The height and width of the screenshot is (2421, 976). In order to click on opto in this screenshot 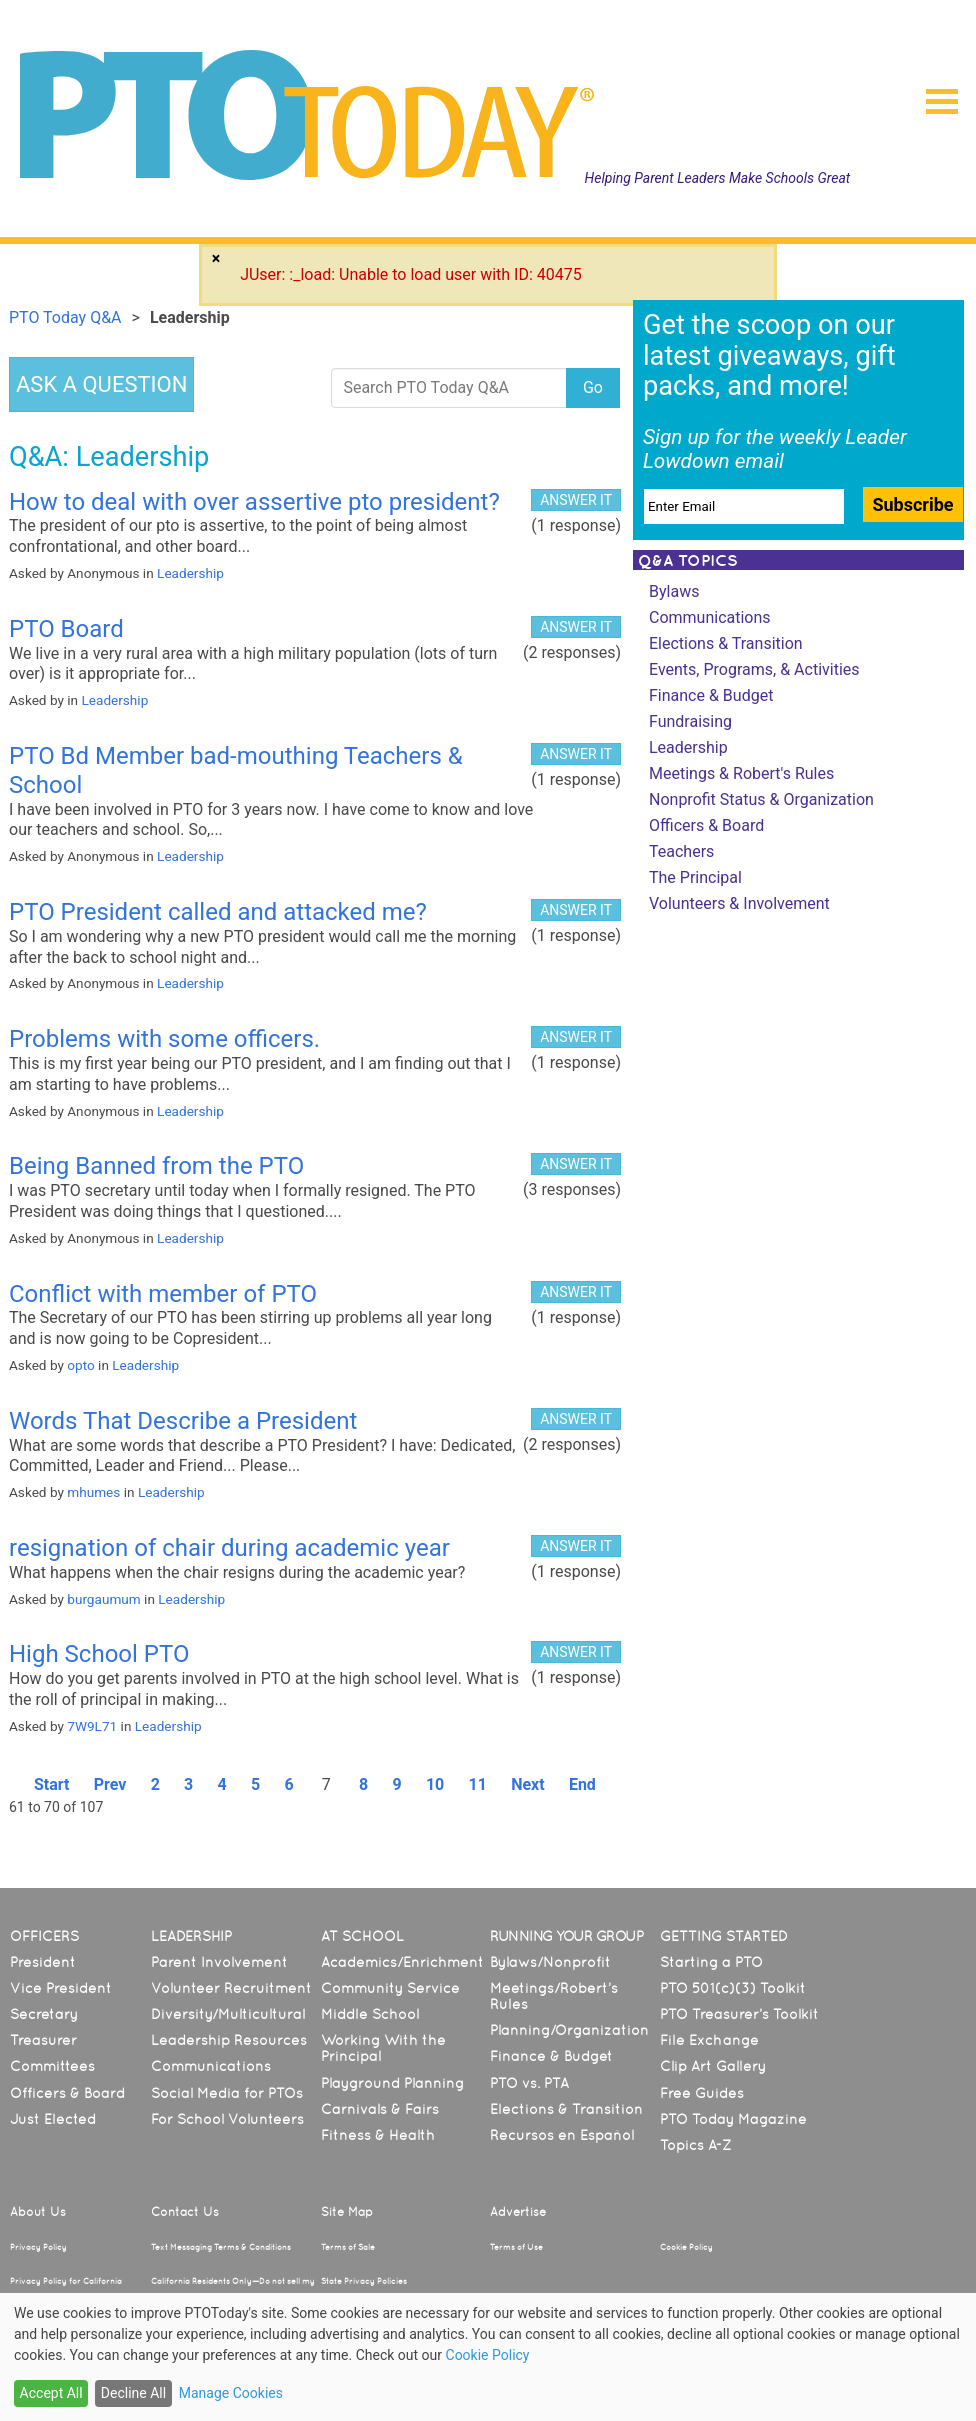, I will do `click(80, 1365)`.